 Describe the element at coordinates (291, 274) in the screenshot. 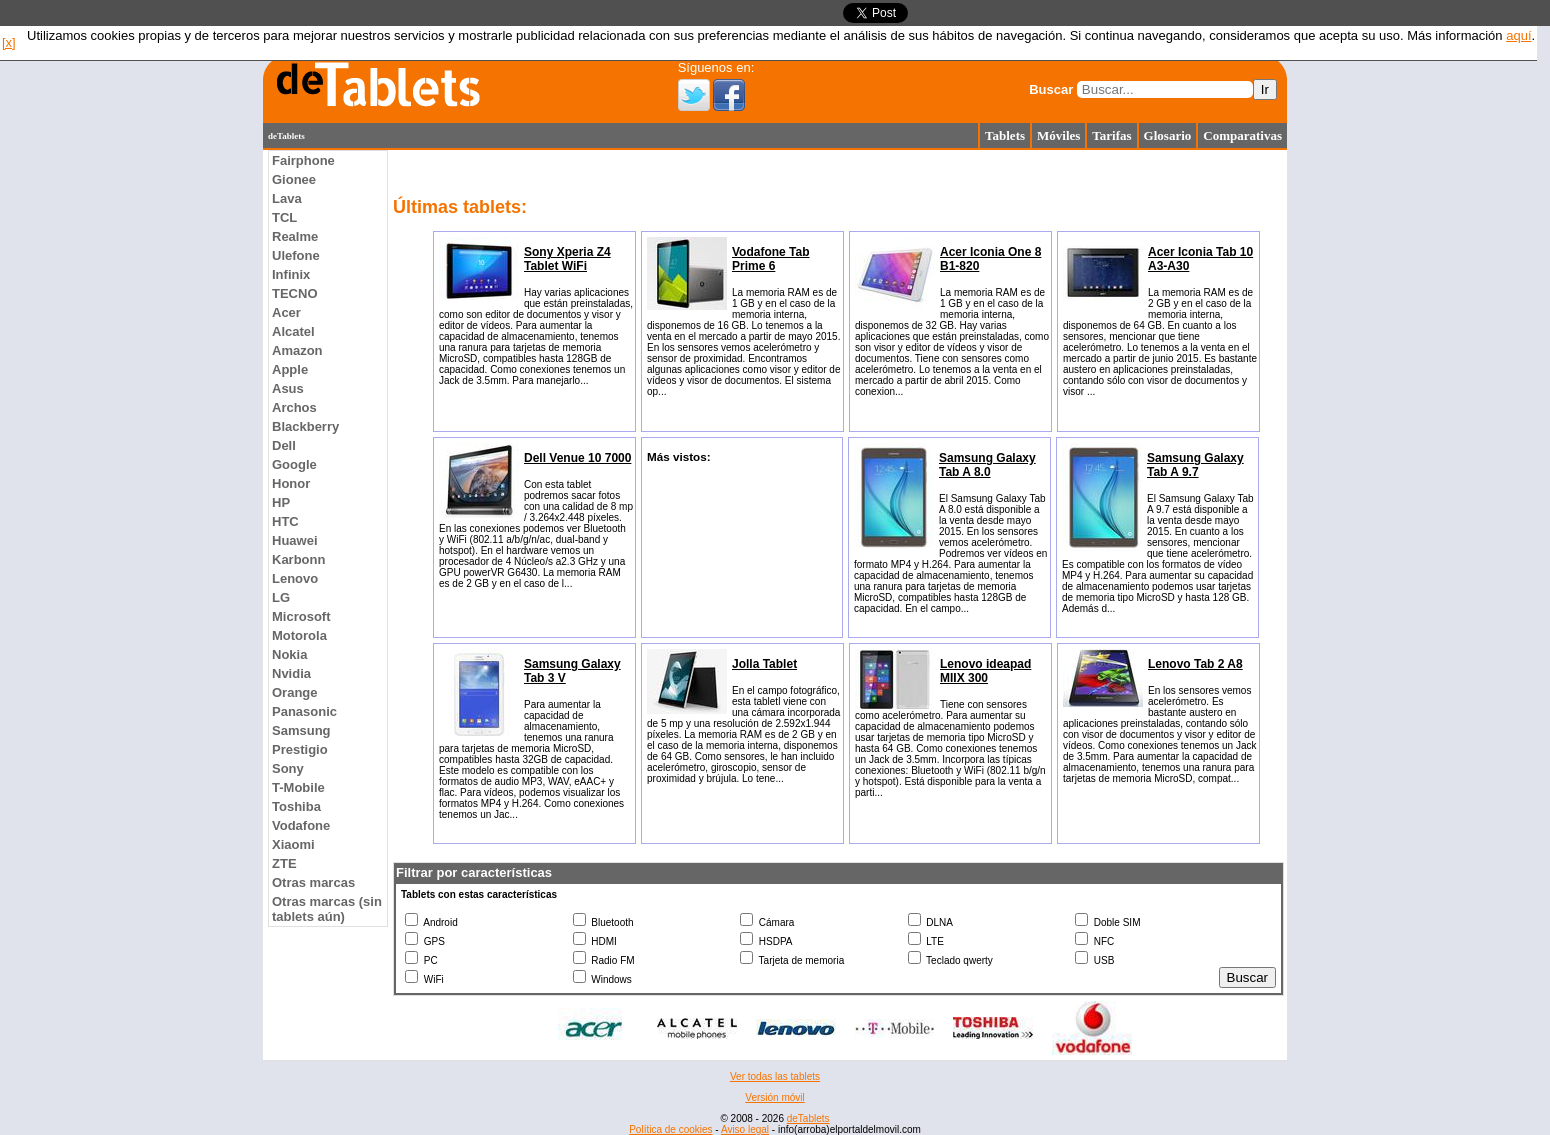

I see `Infinix` at that location.